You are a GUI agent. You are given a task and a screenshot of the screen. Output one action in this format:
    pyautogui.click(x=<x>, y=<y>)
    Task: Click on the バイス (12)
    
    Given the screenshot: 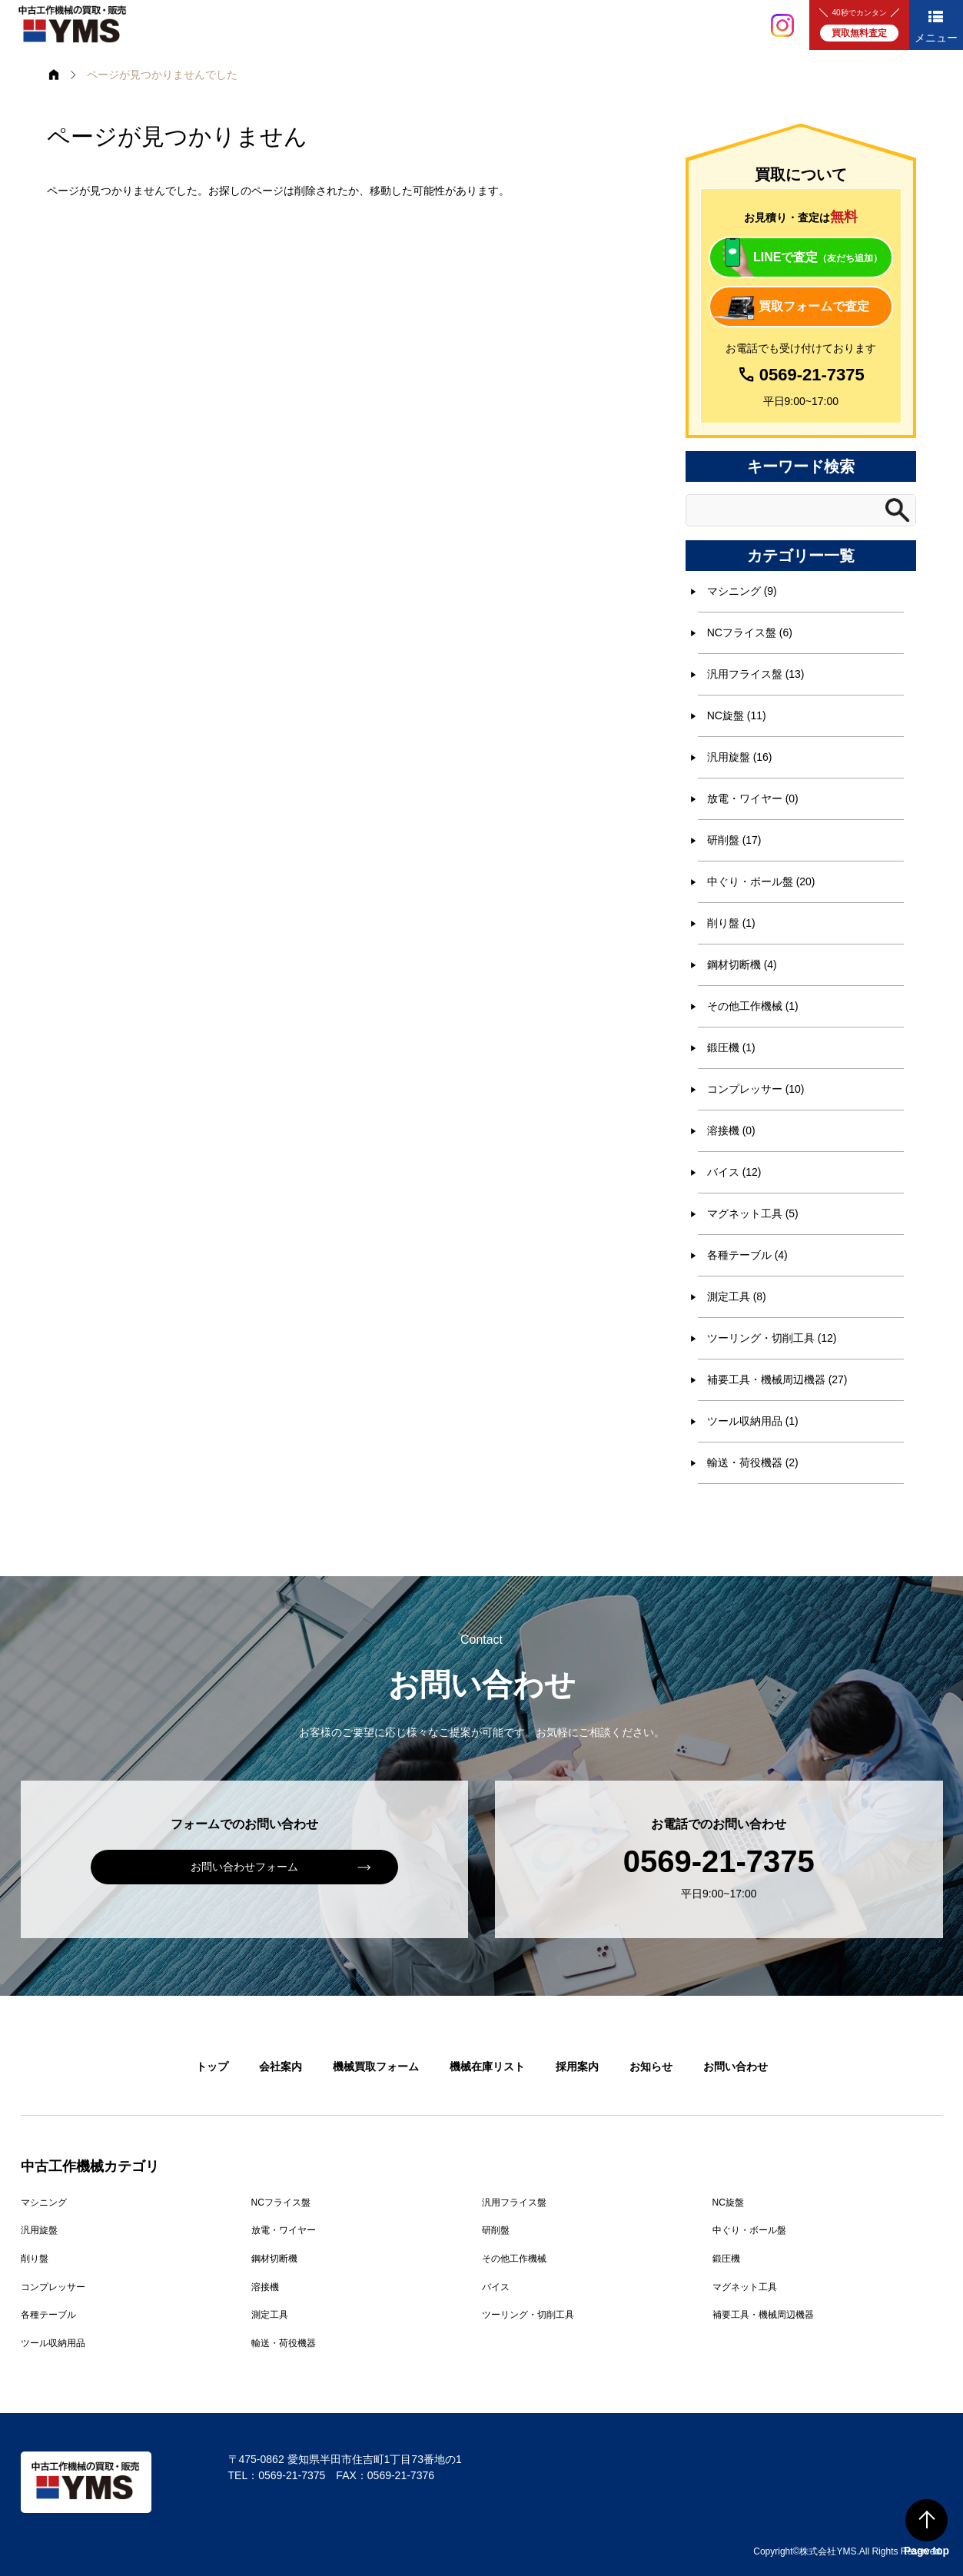 What is the action you would take?
    pyautogui.click(x=734, y=1172)
    